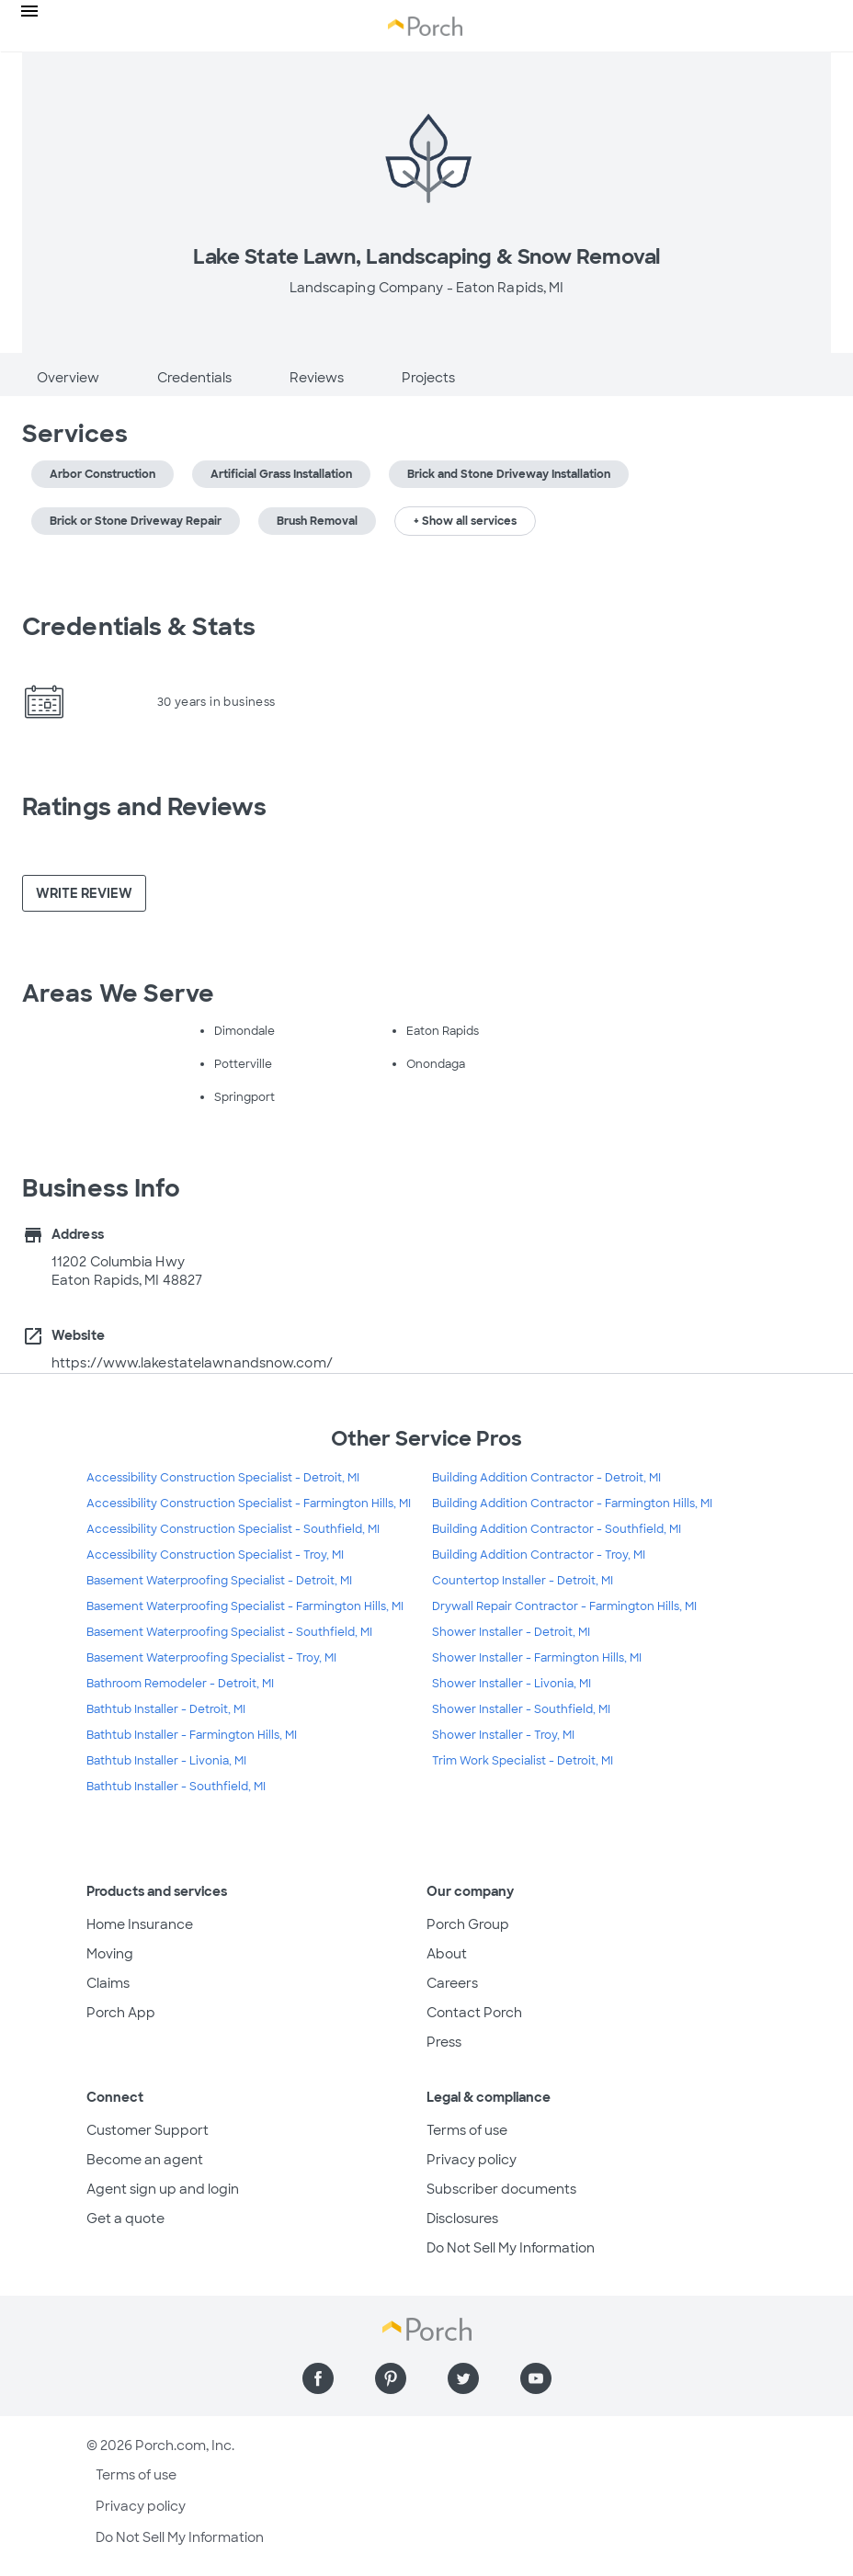 Image resolution: width=853 pixels, height=2576 pixels. What do you see at coordinates (510, 2248) in the screenshot?
I see `Do Not Sell My Information` at bounding box center [510, 2248].